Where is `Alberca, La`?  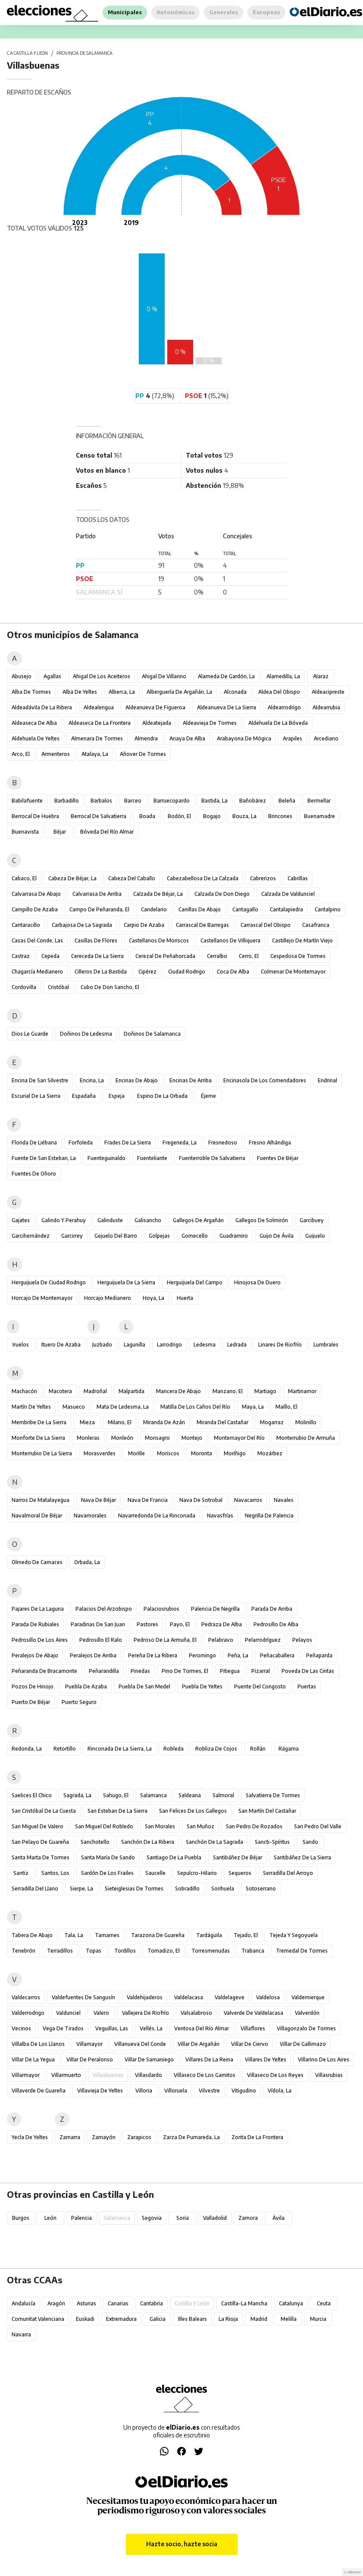
Alberca, La is located at coordinates (122, 692).